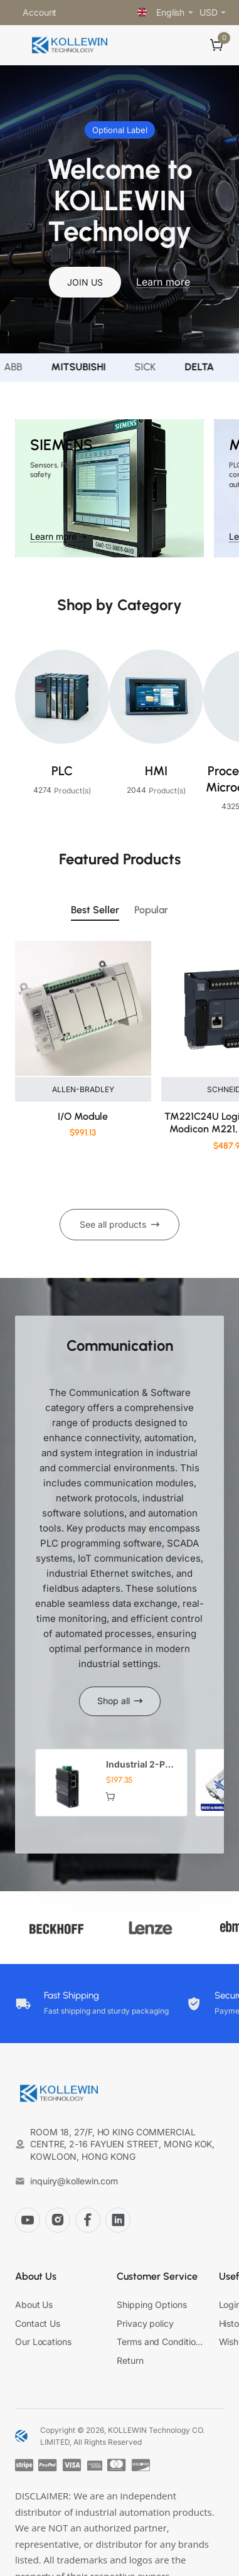 Image resolution: width=239 pixels, height=2576 pixels. Describe the element at coordinates (62, 770) in the screenshot. I see `PLC` at that location.